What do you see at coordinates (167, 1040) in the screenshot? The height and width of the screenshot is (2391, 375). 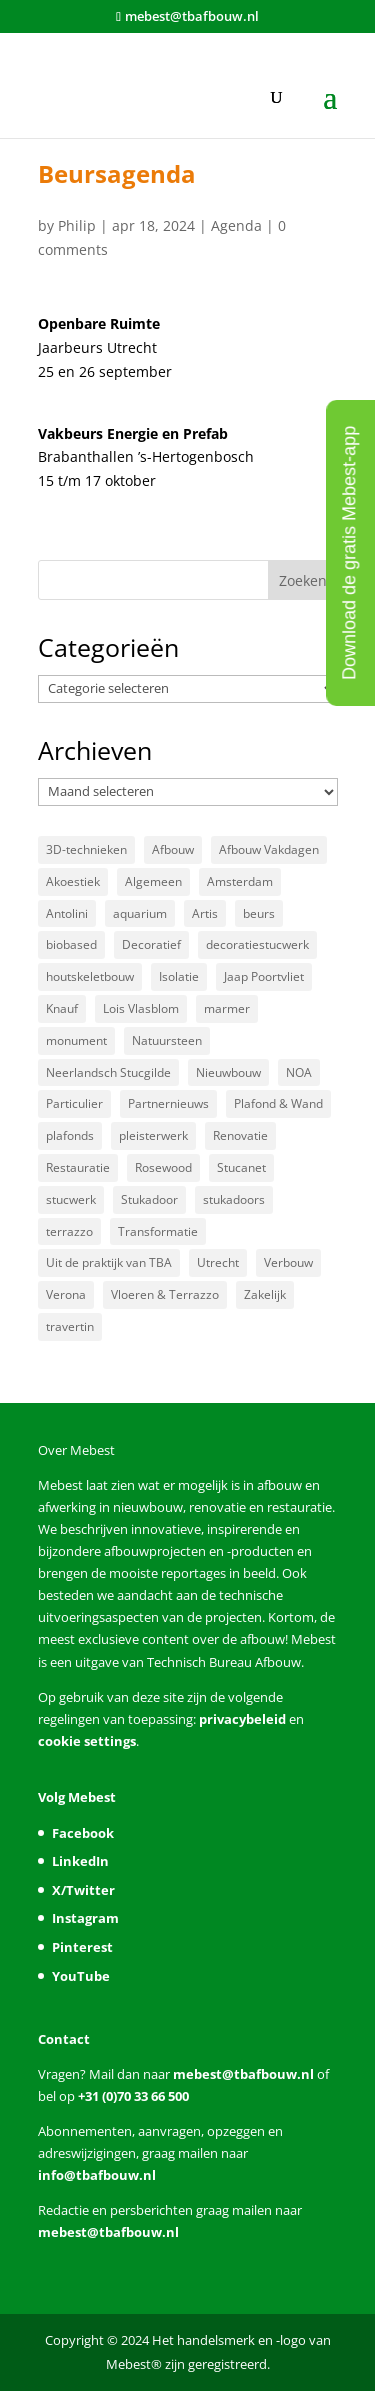 I see `Natuursteen [Natuursteen (47 items)]` at bounding box center [167, 1040].